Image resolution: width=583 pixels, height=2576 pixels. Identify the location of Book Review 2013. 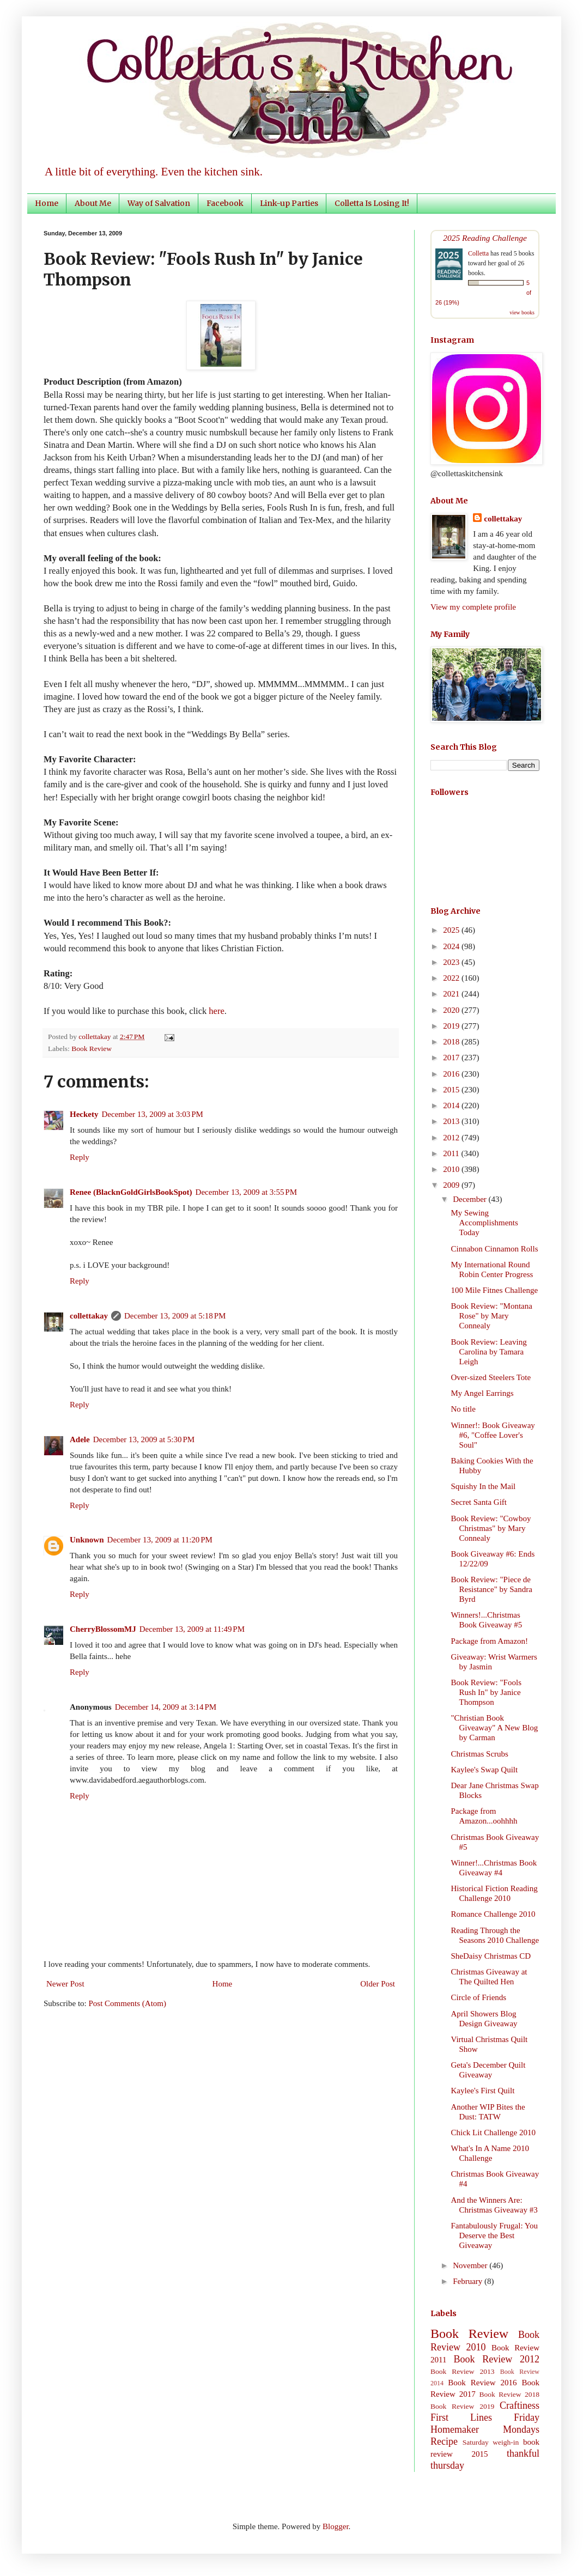
(462, 2371).